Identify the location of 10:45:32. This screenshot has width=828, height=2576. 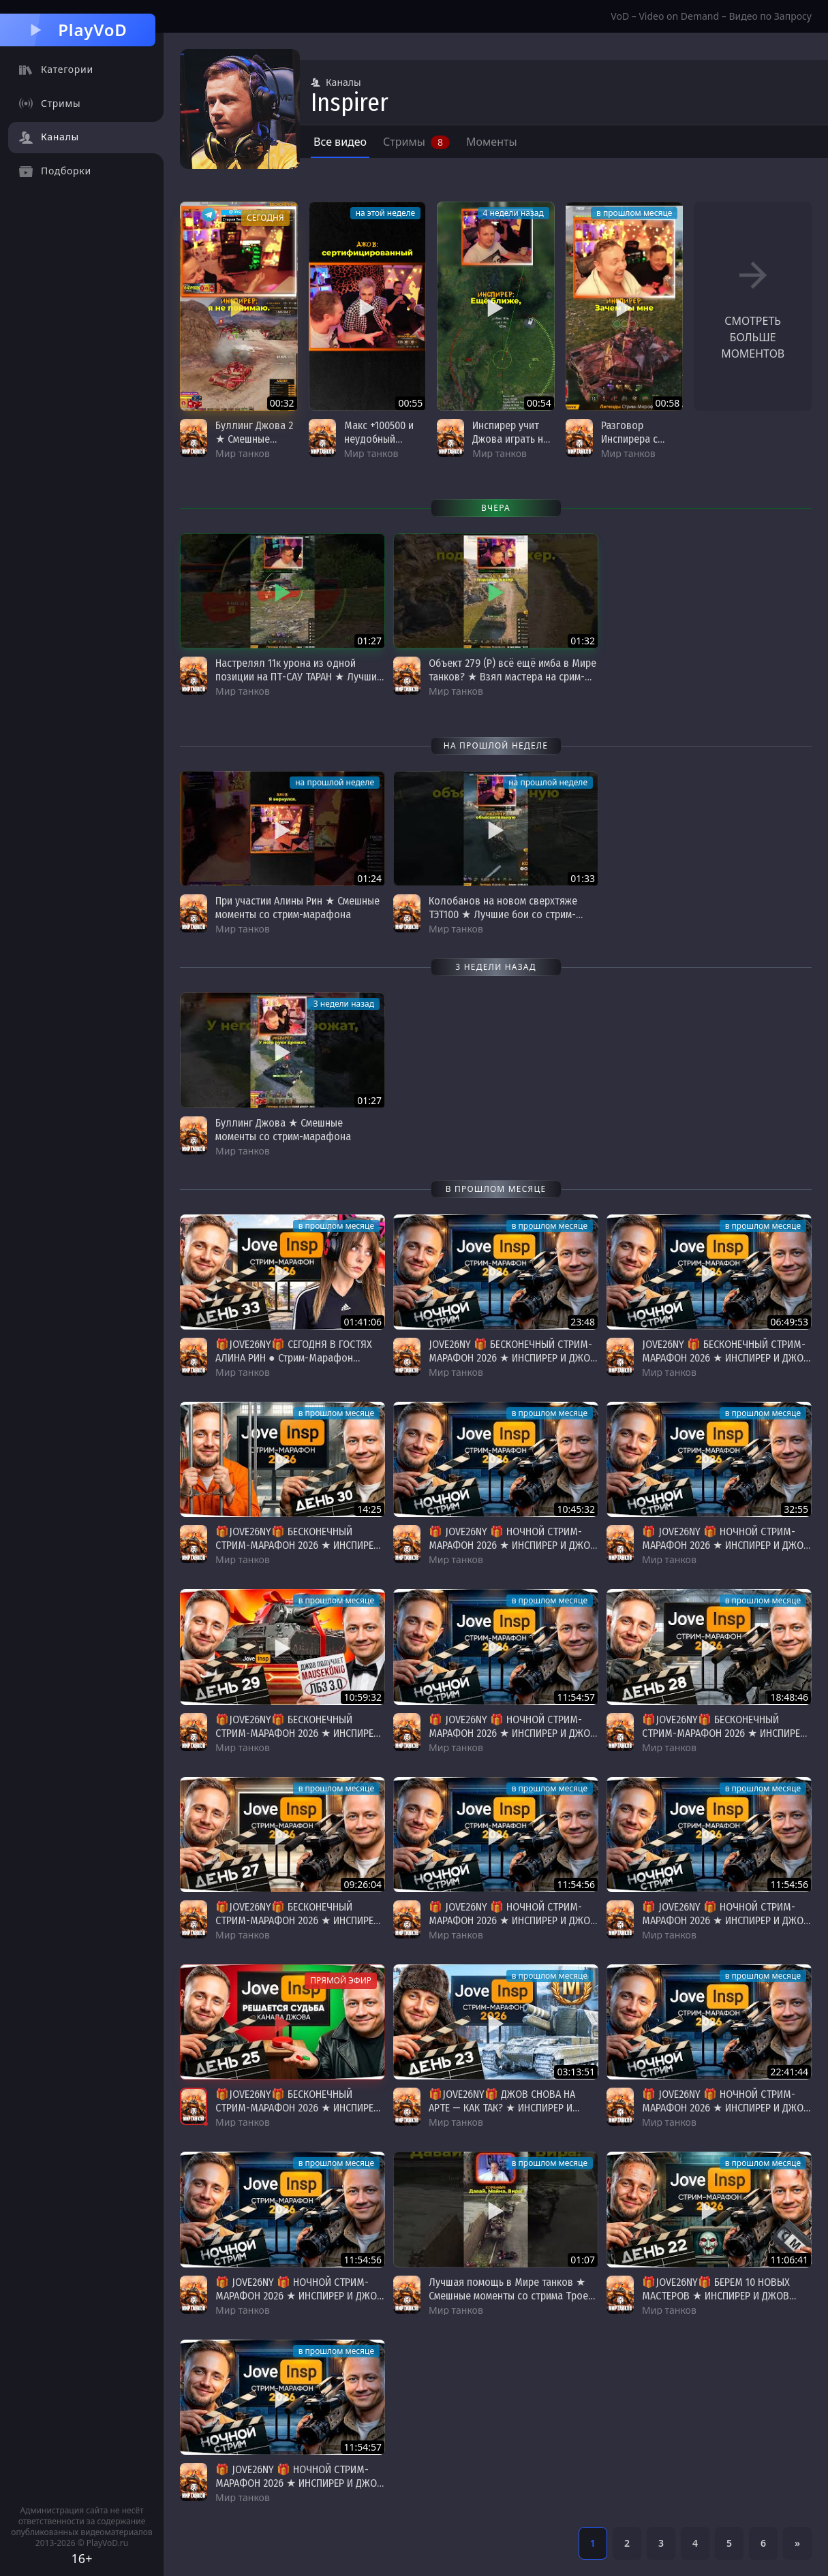
(576, 1509).